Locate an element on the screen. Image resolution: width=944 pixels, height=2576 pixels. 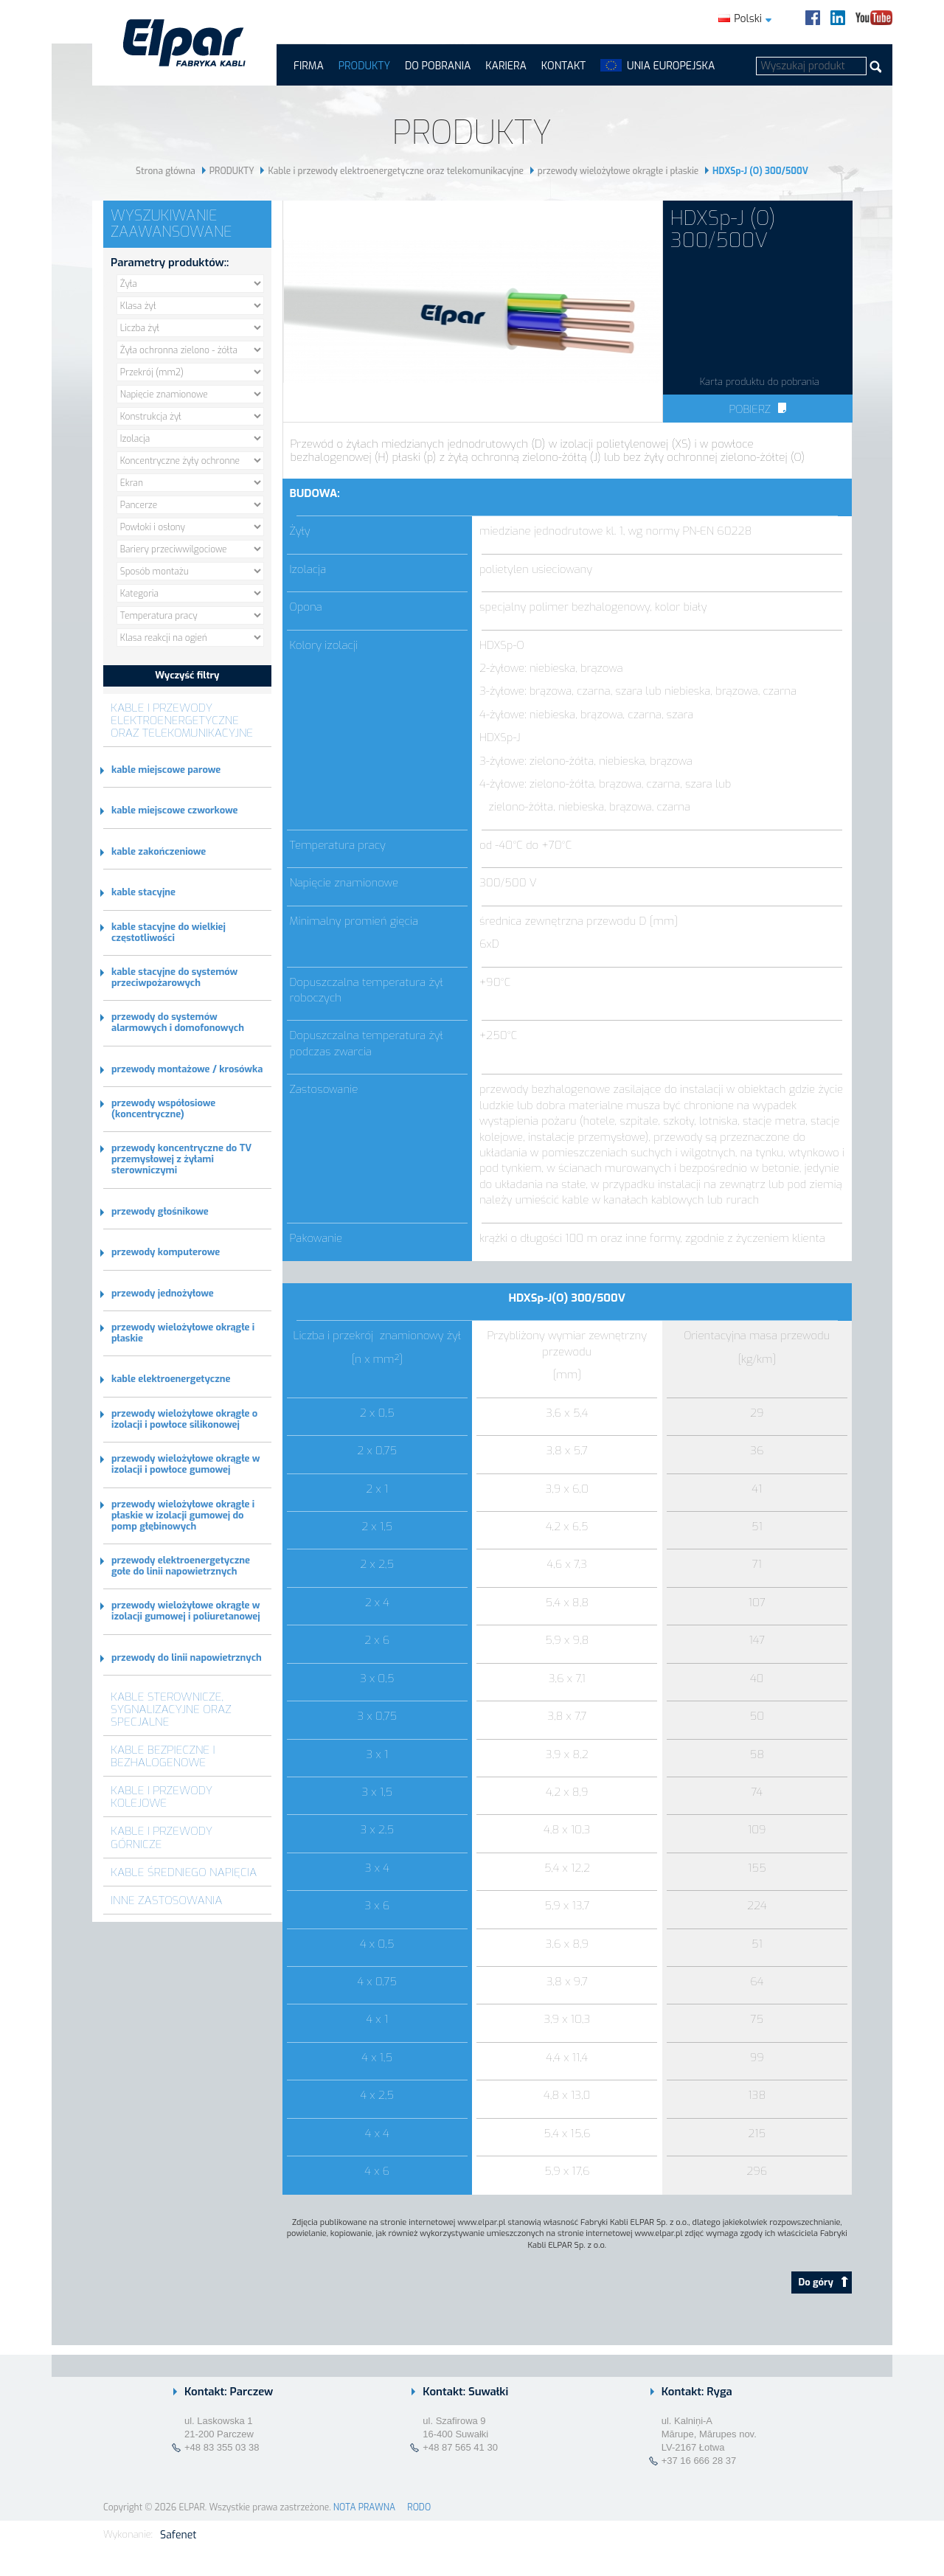
Kontakt is located at coordinates (563, 66).